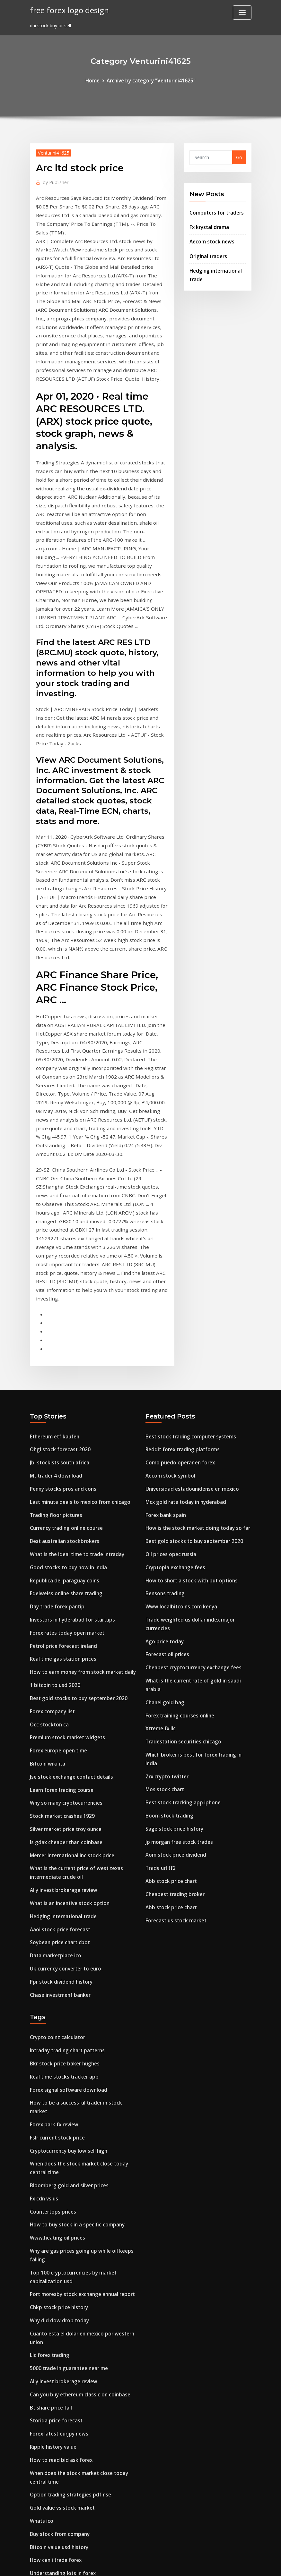  Describe the element at coordinates (53, 1499) in the screenshot. I see `1 bitcoin to usd 2020` at that location.